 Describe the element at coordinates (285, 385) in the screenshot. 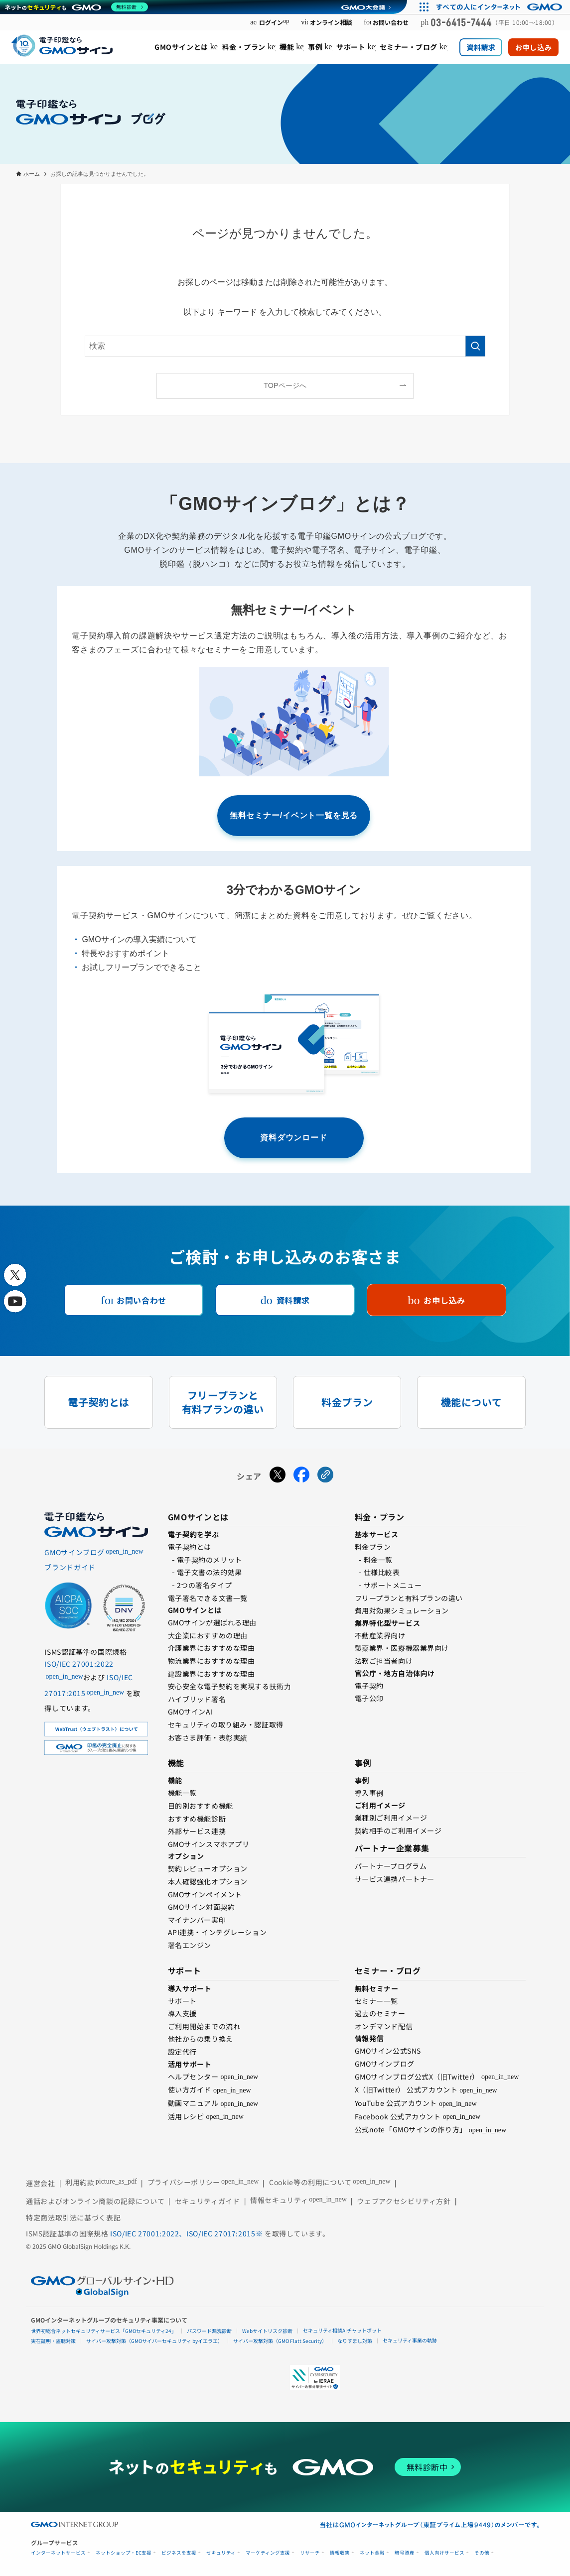

I see `TOPページへ` at that location.